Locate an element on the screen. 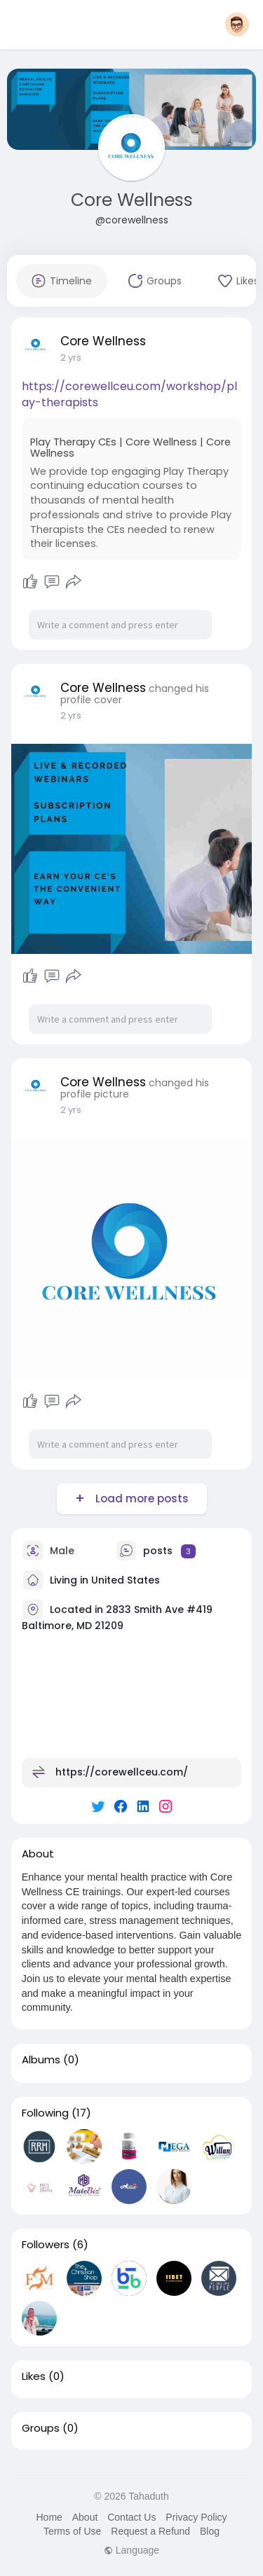 This screenshot has height=2576, width=263. Albums is located at coordinates (41, 2059).